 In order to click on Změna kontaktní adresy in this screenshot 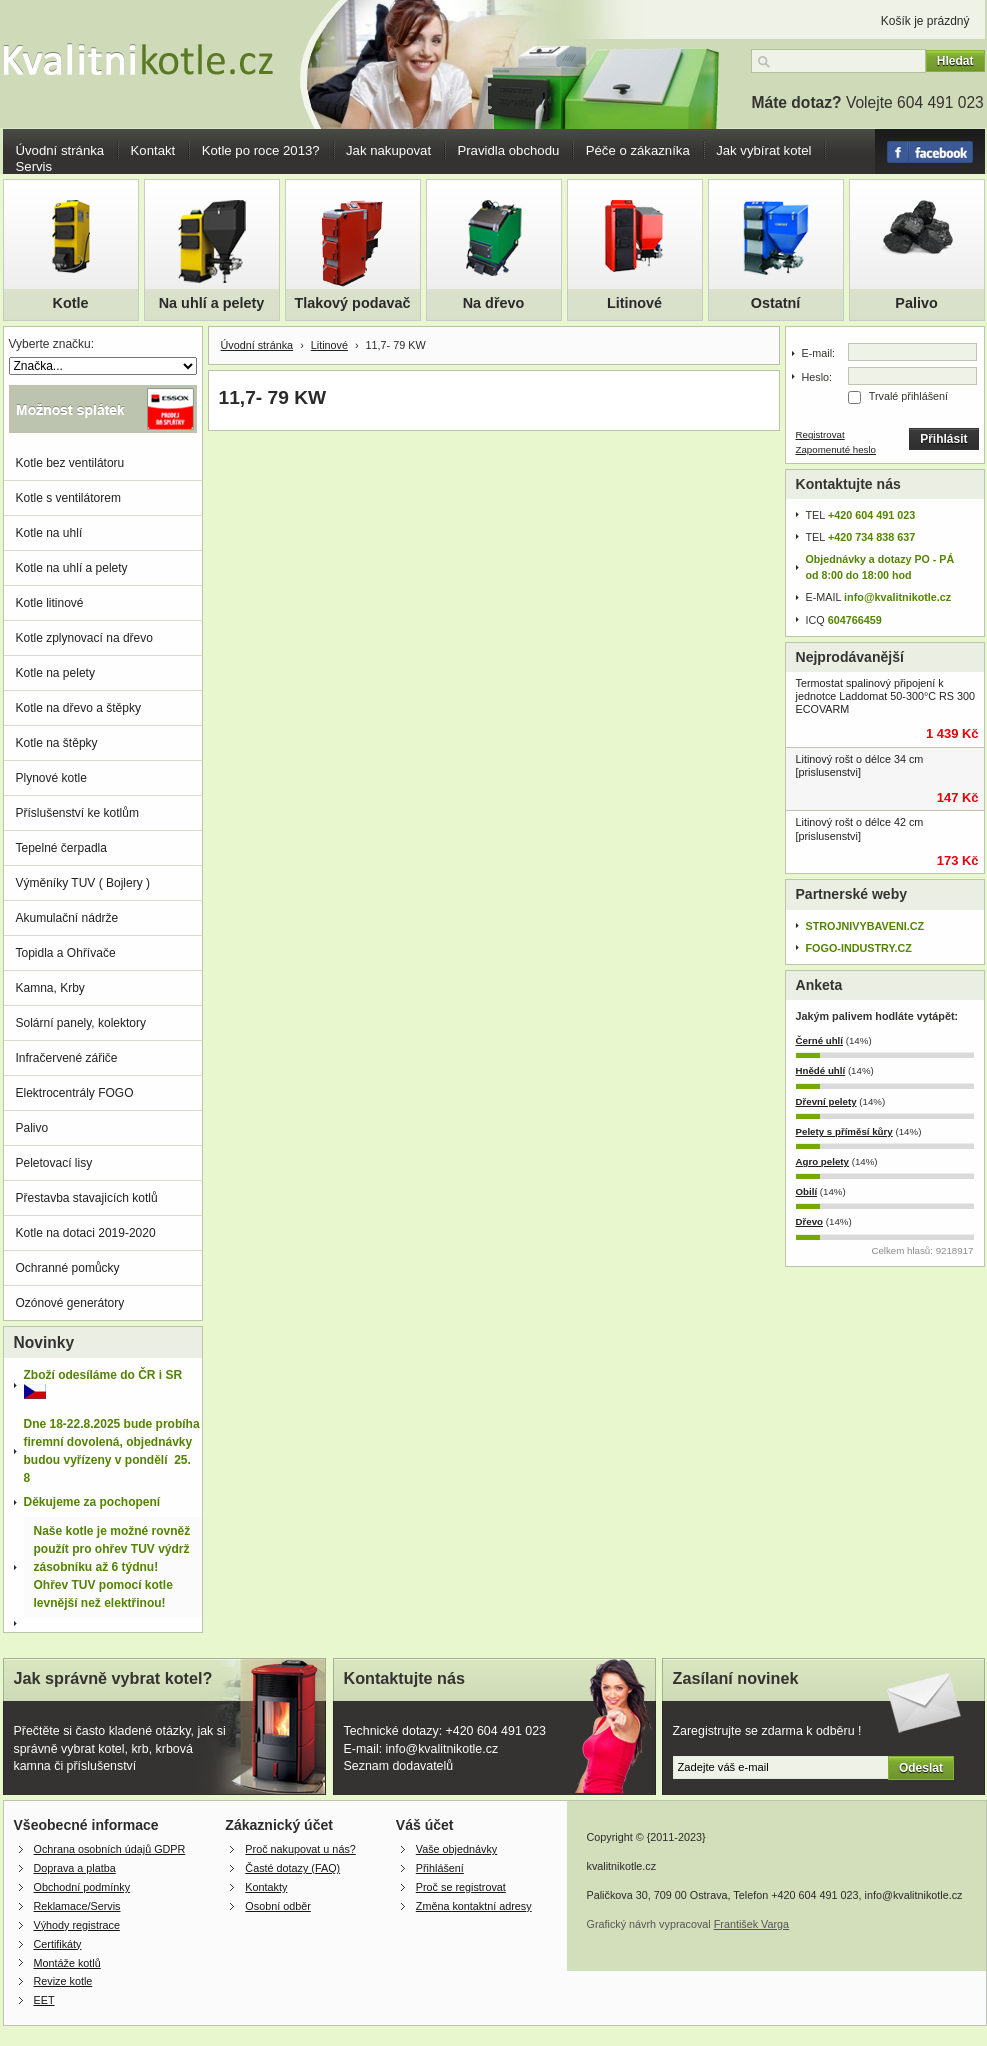, I will do `click(474, 1906)`.